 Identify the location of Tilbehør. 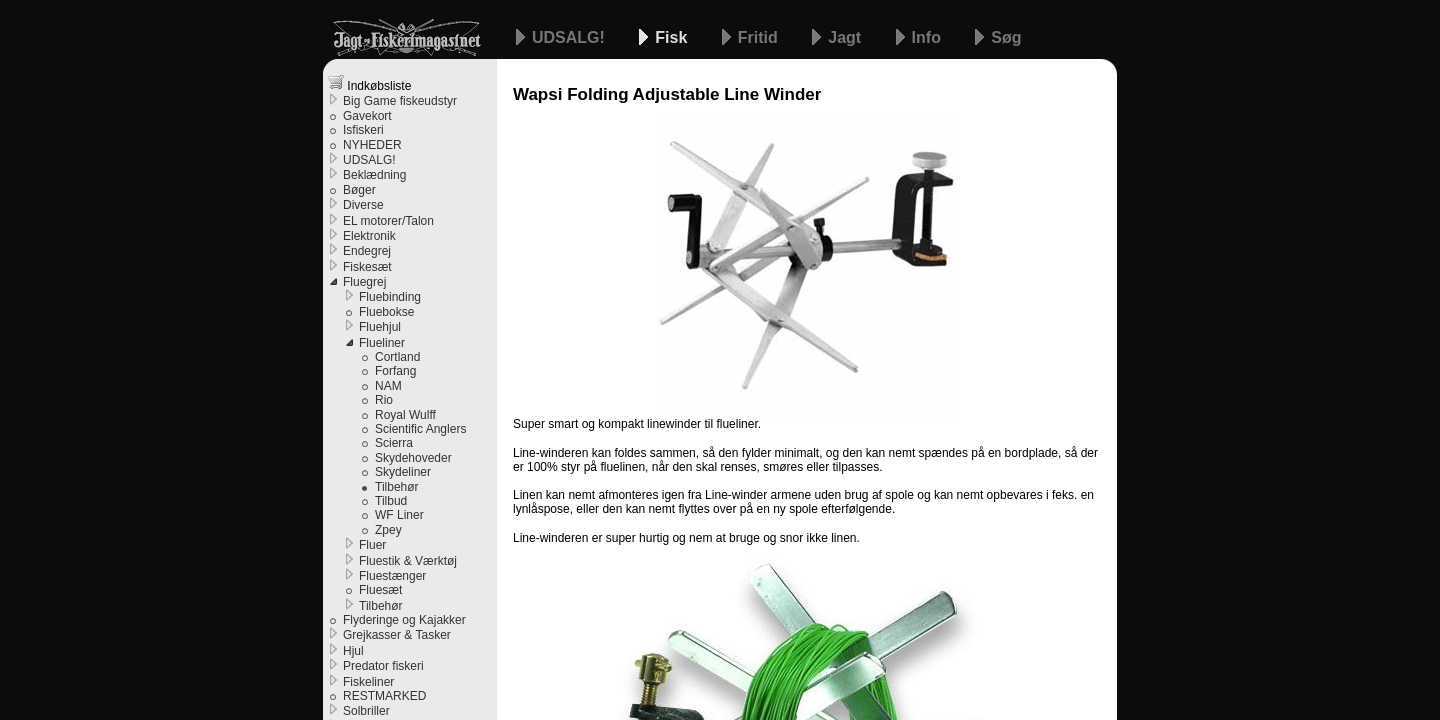
(397, 487).